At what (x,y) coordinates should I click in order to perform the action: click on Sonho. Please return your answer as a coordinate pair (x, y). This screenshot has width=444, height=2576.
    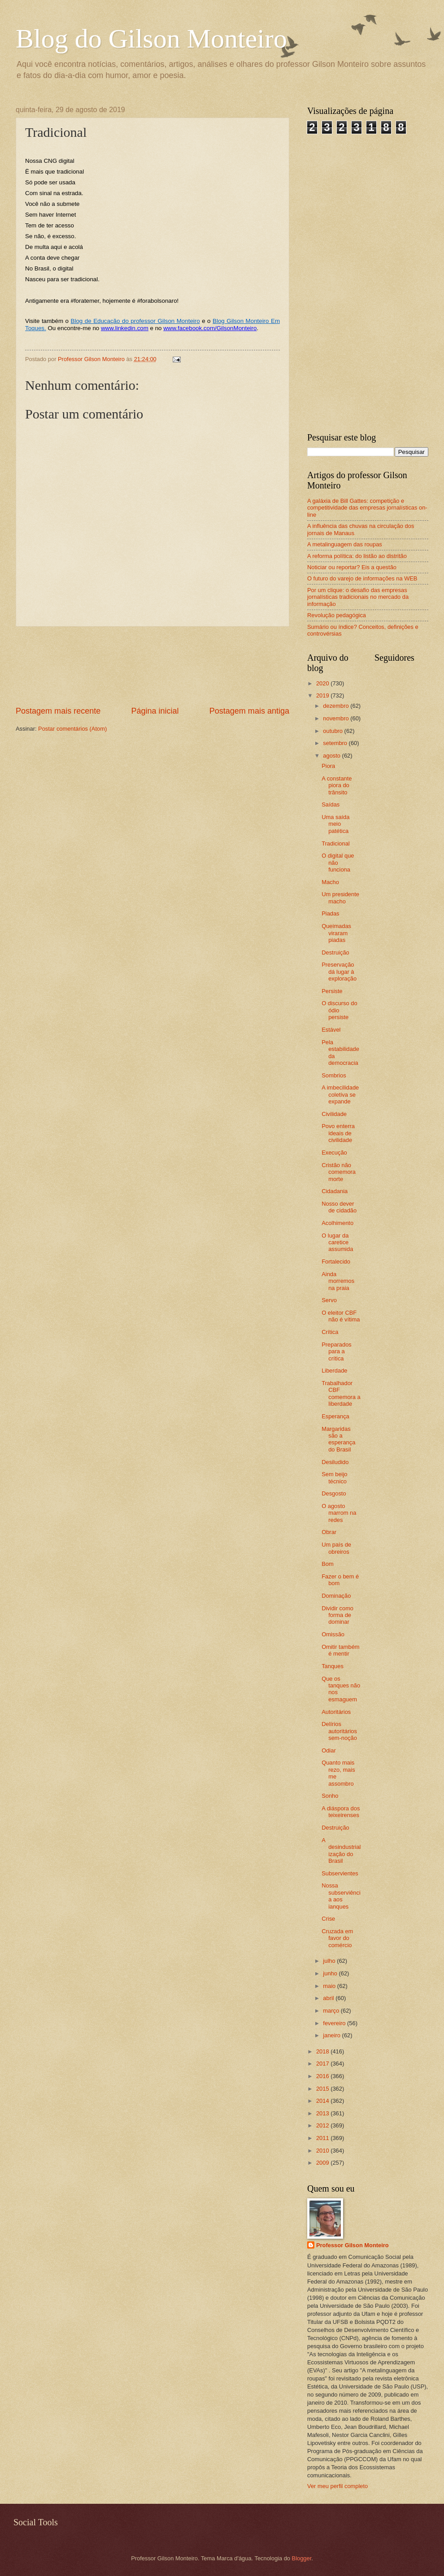
    Looking at the image, I should click on (330, 1795).